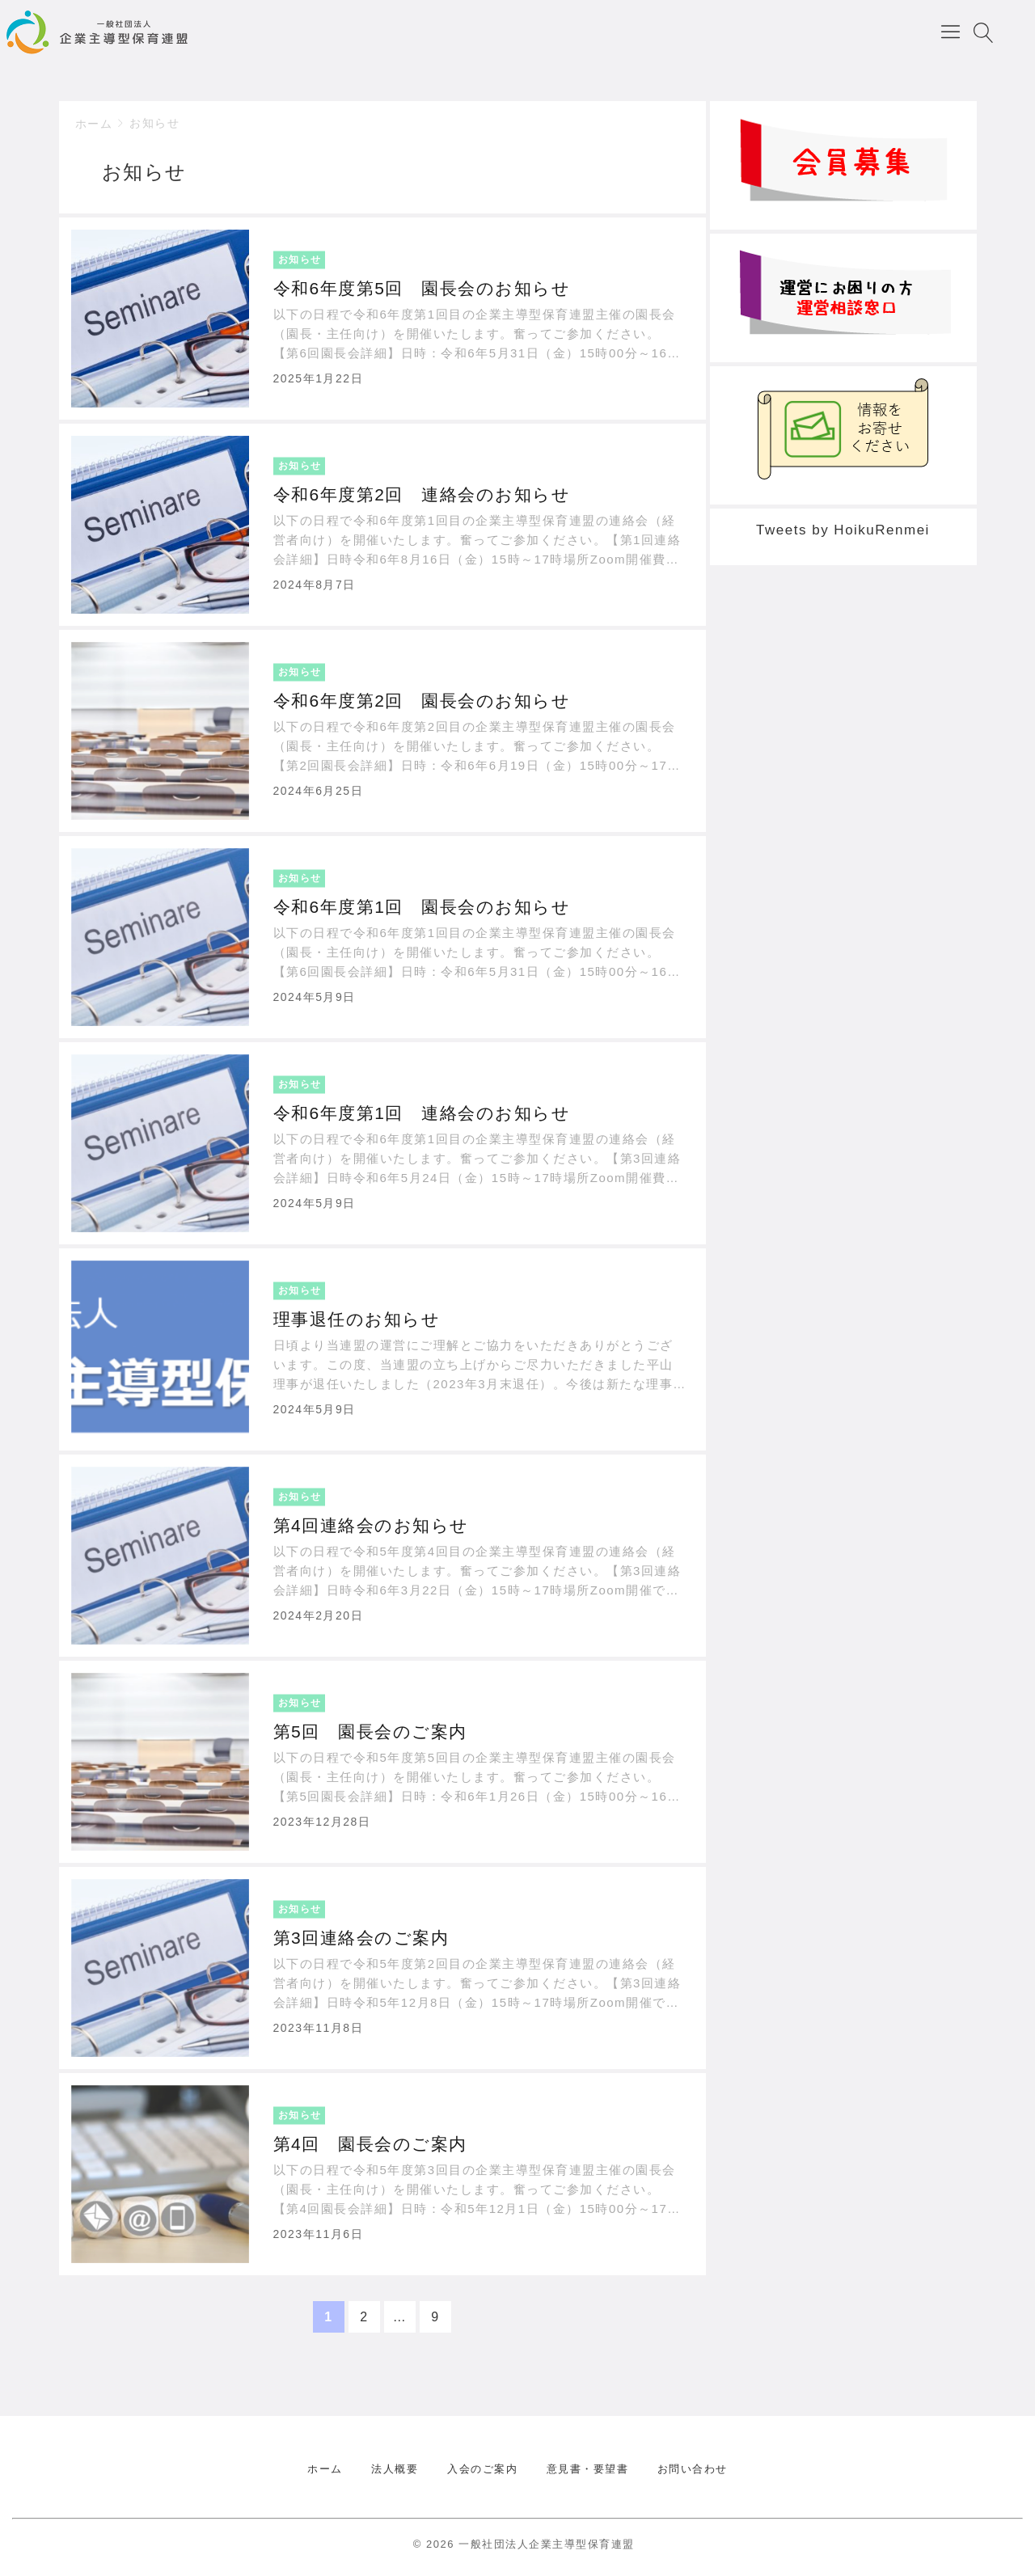 The height and width of the screenshot is (2576, 1035). What do you see at coordinates (843, 530) in the screenshot?
I see `Tweets by HoikuRenmei` at bounding box center [843, 530].